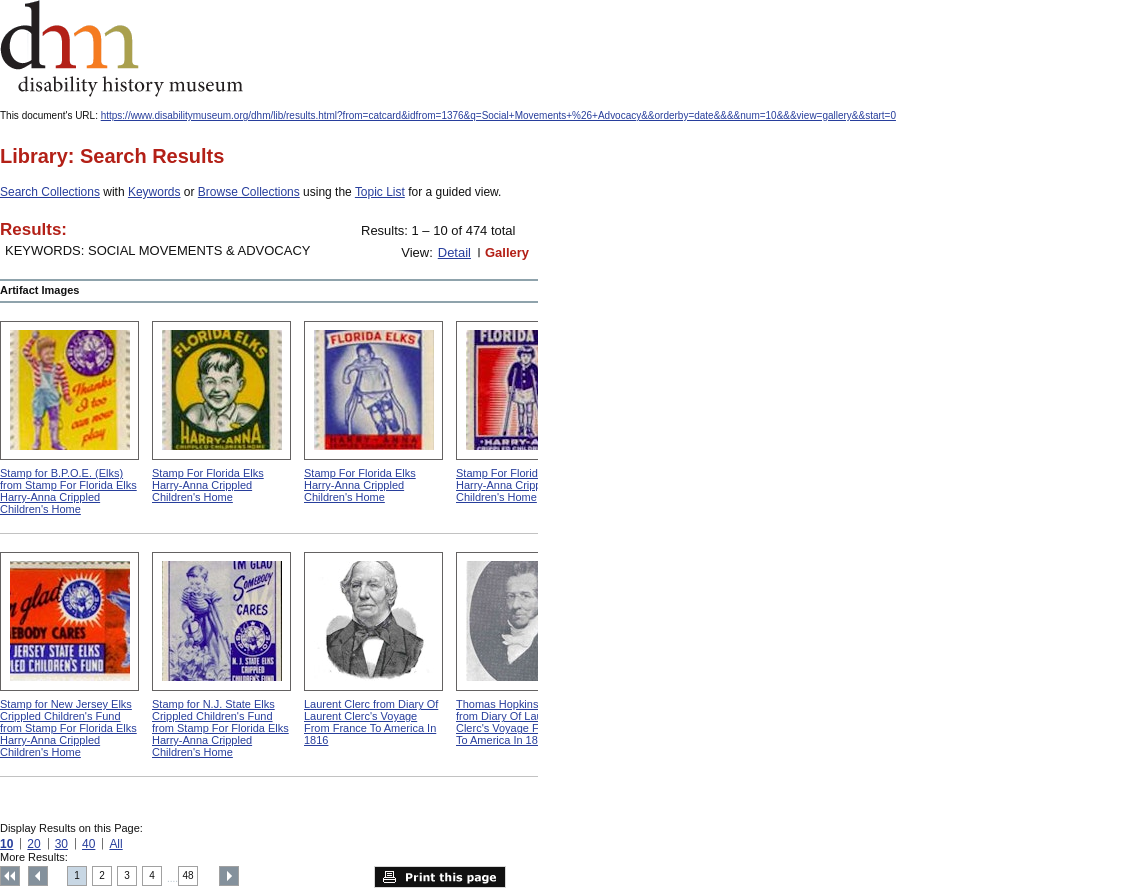 The image size is (1127, 891). What do you see at coordinates (371, 722) in the screenshot?
I see `Laurent Clerc from Diary Of Laurent Clerc's Voyage From France To America In 1816` at bounding box center [371, 722].